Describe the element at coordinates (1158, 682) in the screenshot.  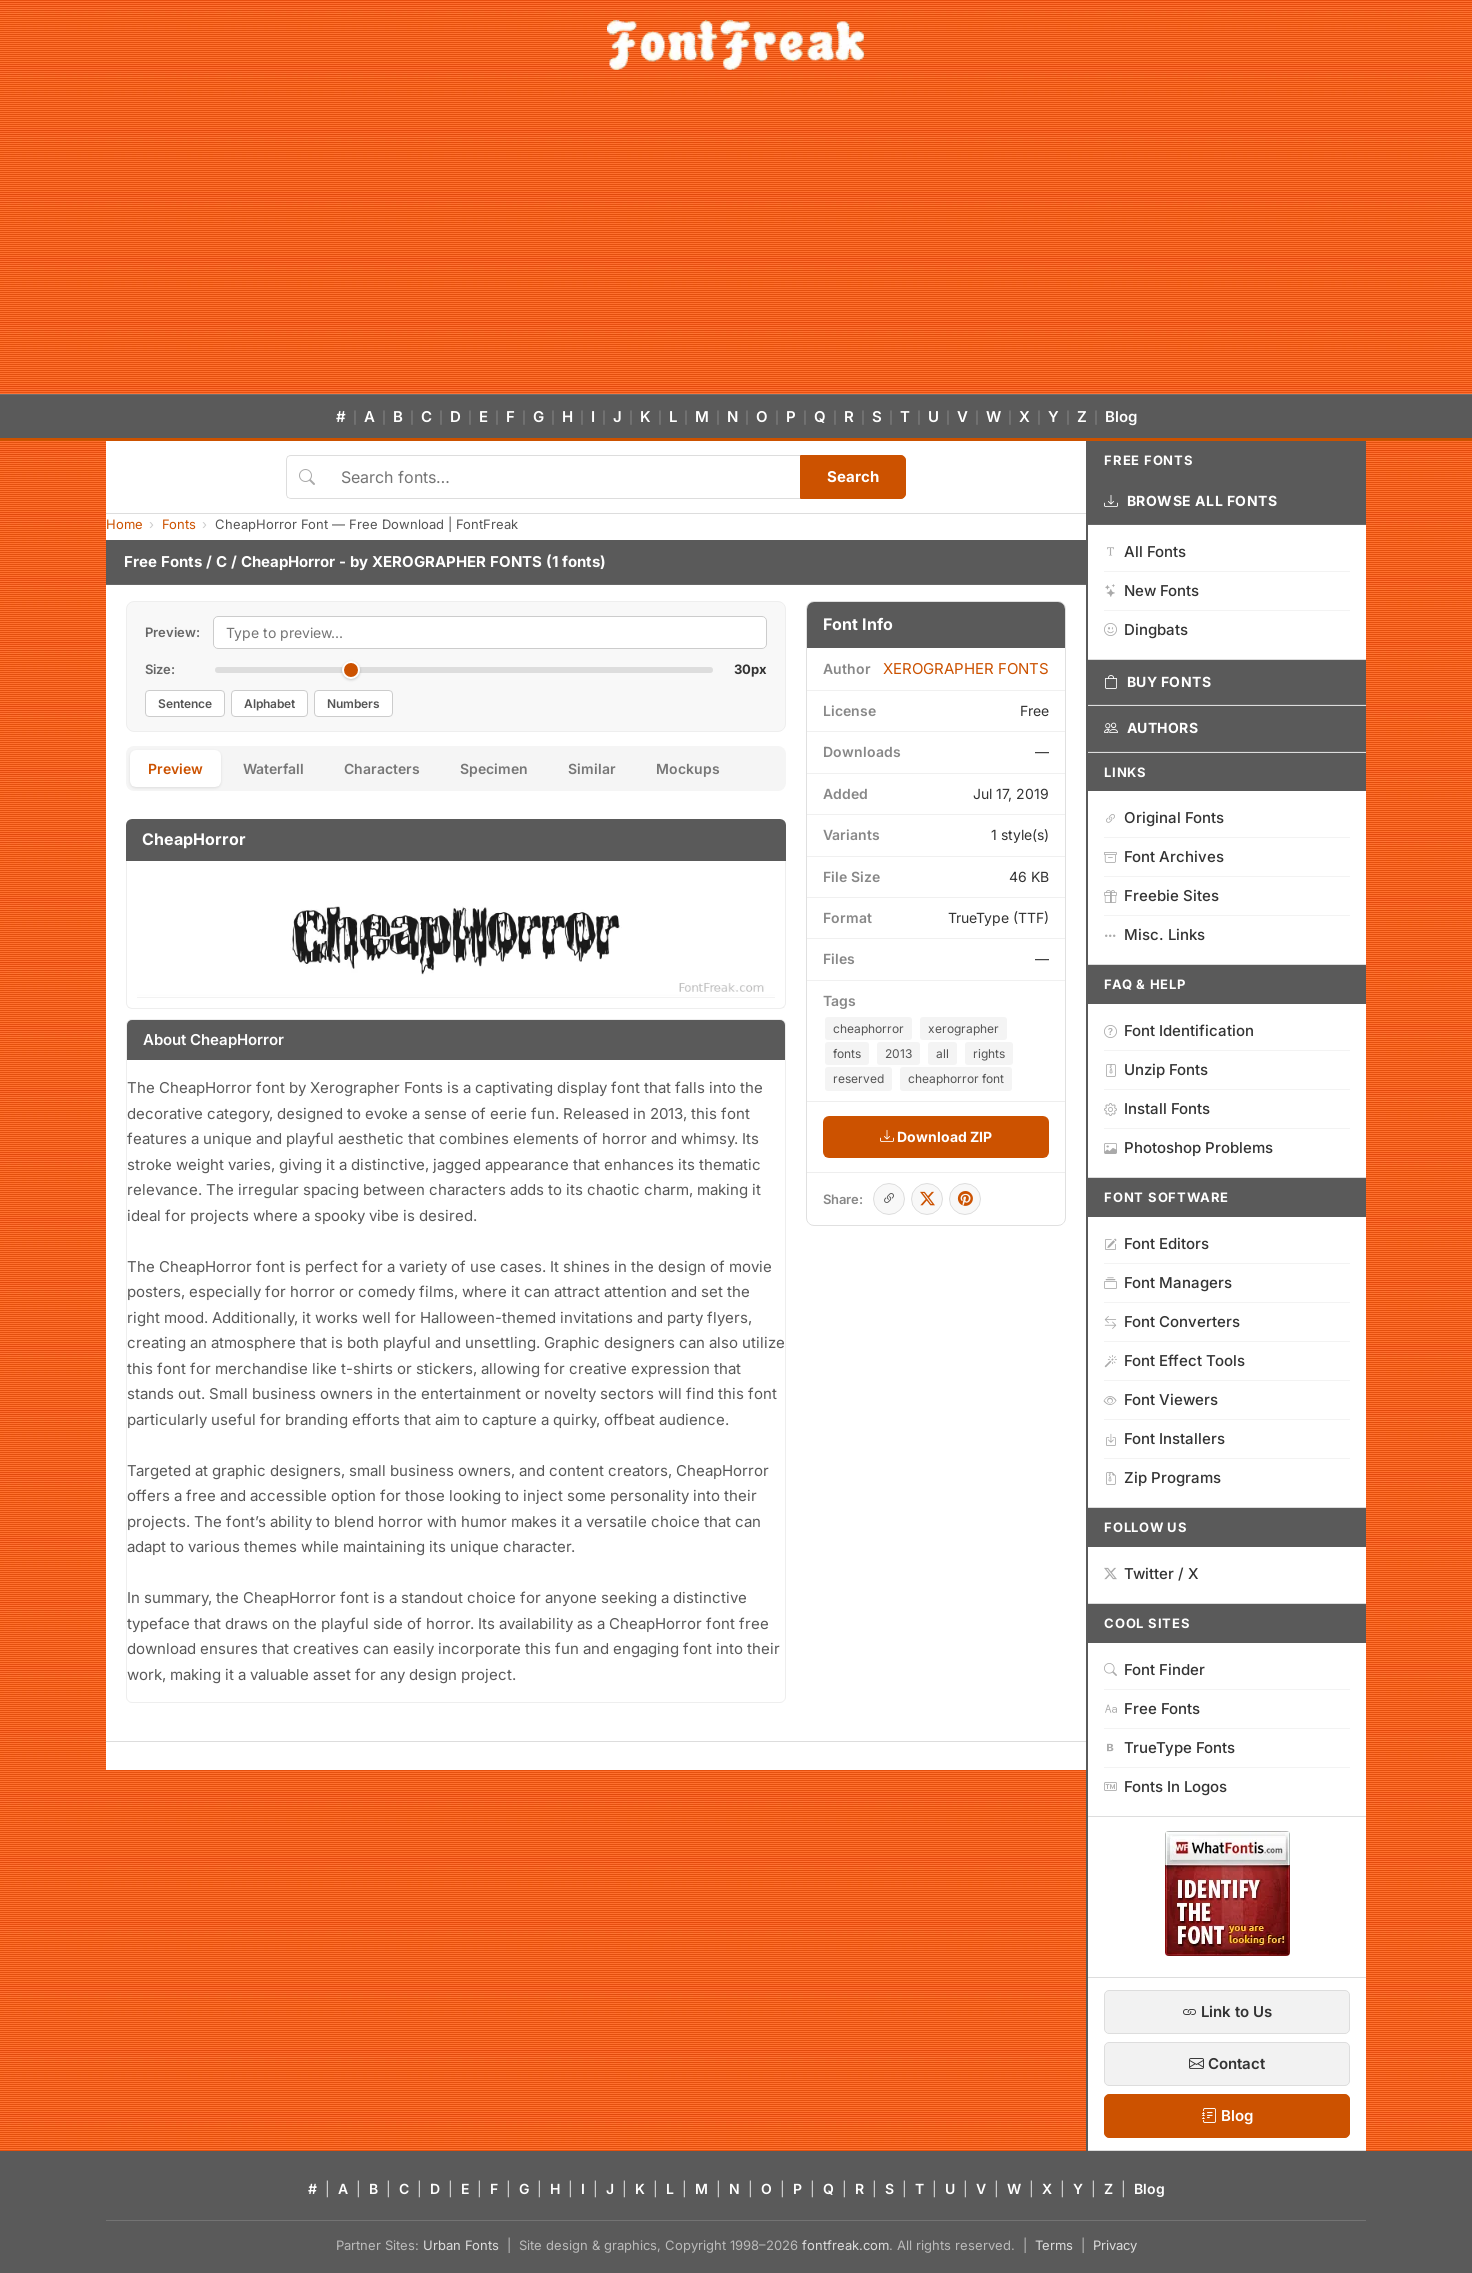
I see `Buy Fonts` at that location.